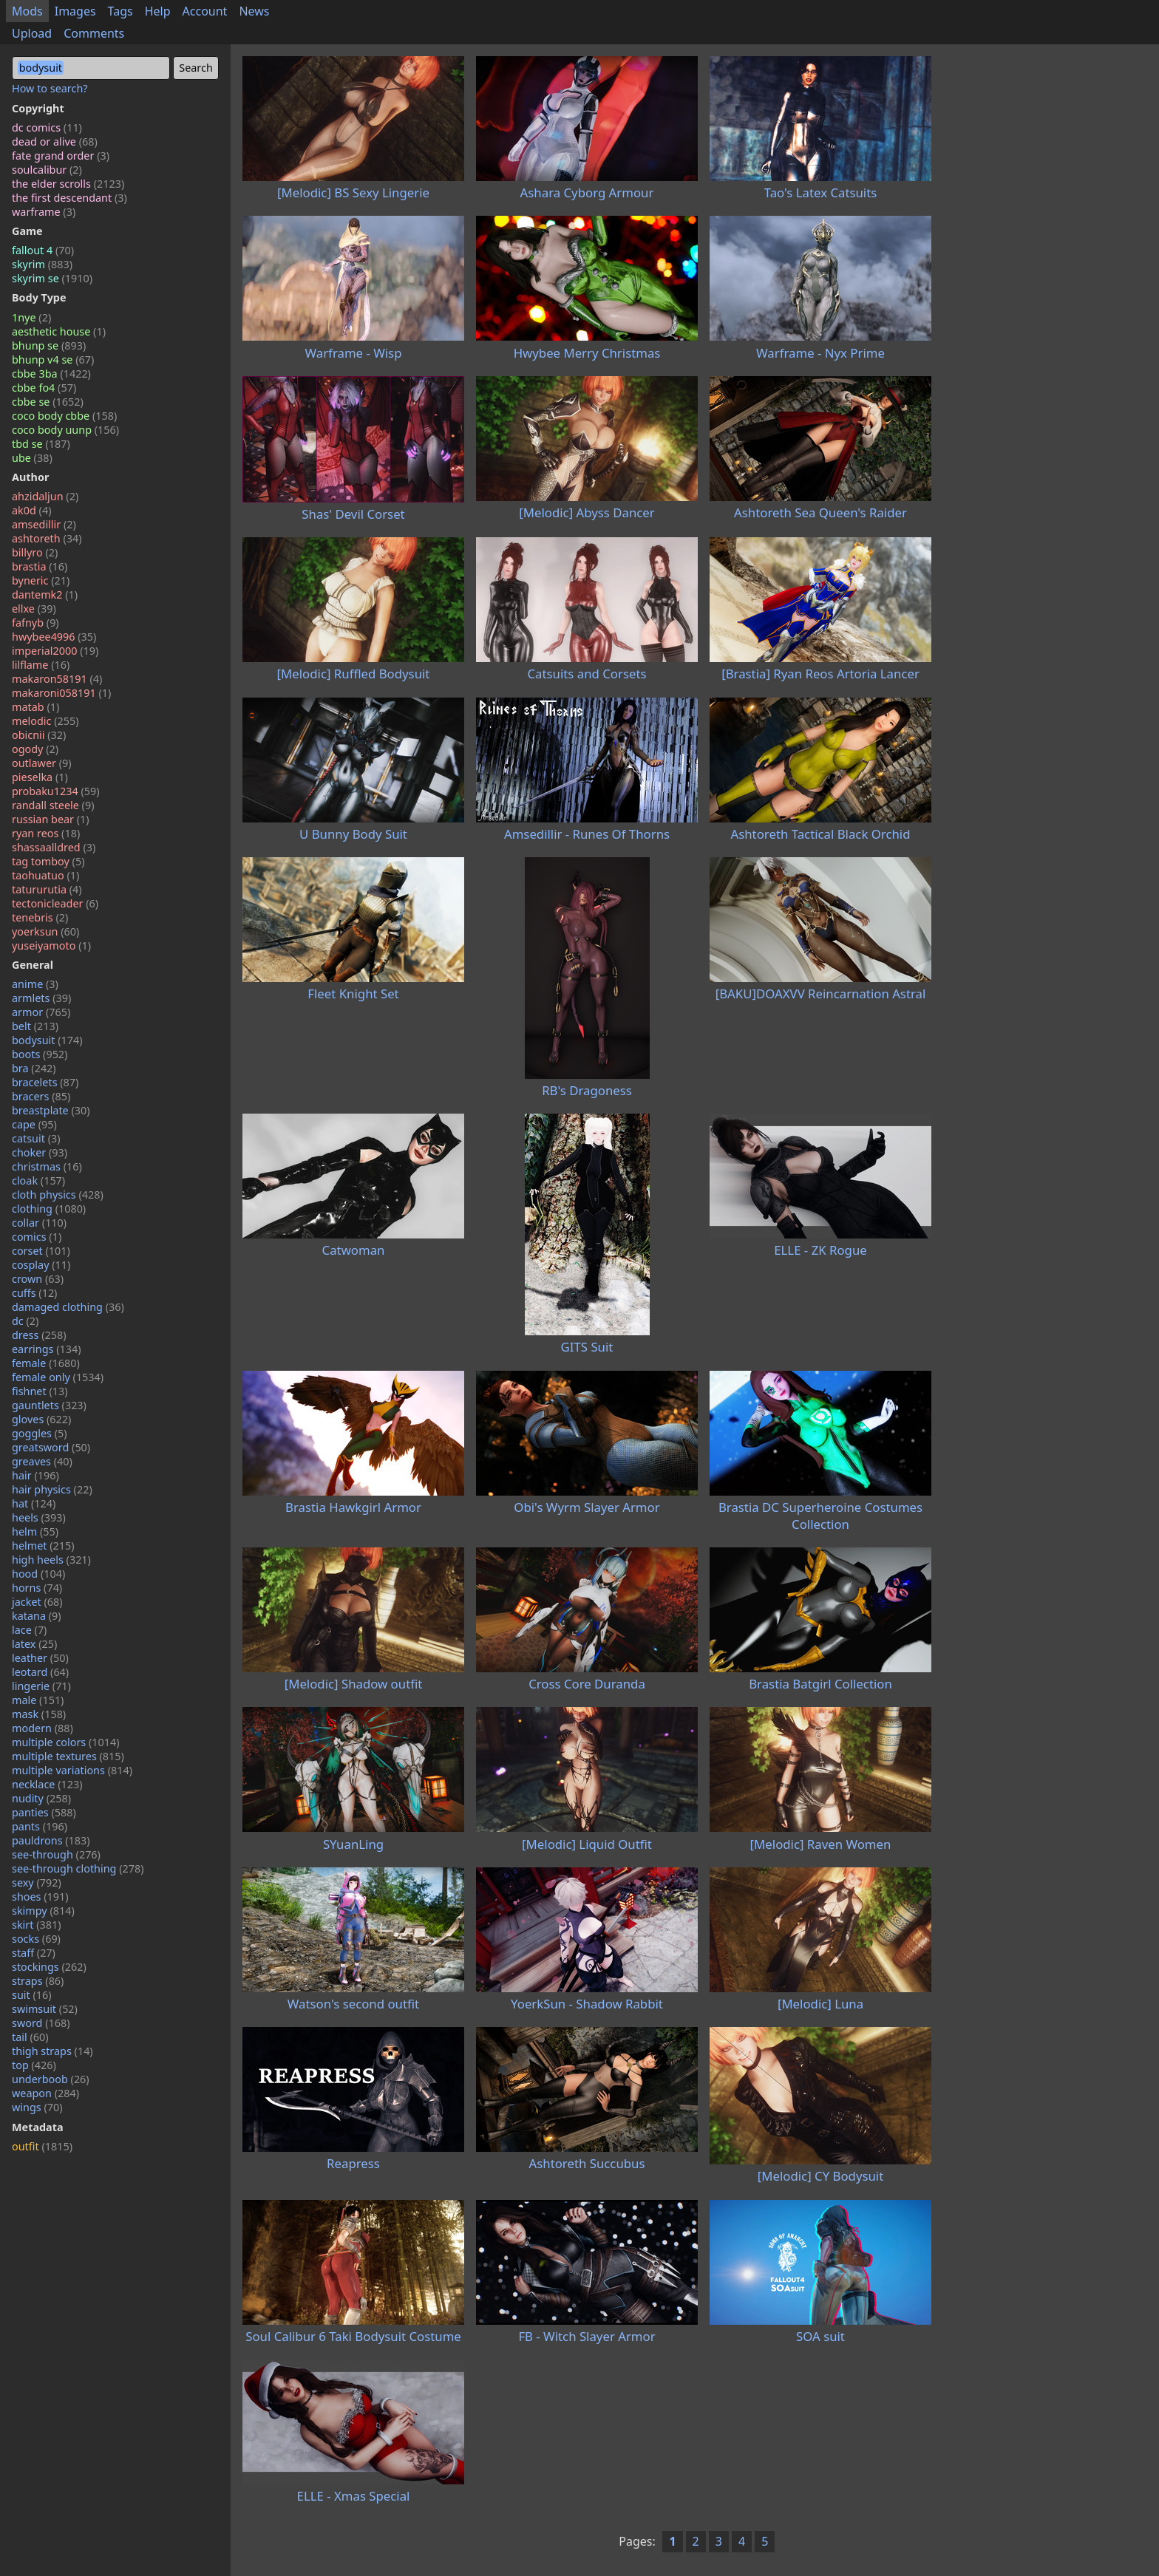 The height and width of the screenshot is (2576, 1159). Describe the element at coordinates (41, 1096) in the screenshot. I see `bracers` at that location.